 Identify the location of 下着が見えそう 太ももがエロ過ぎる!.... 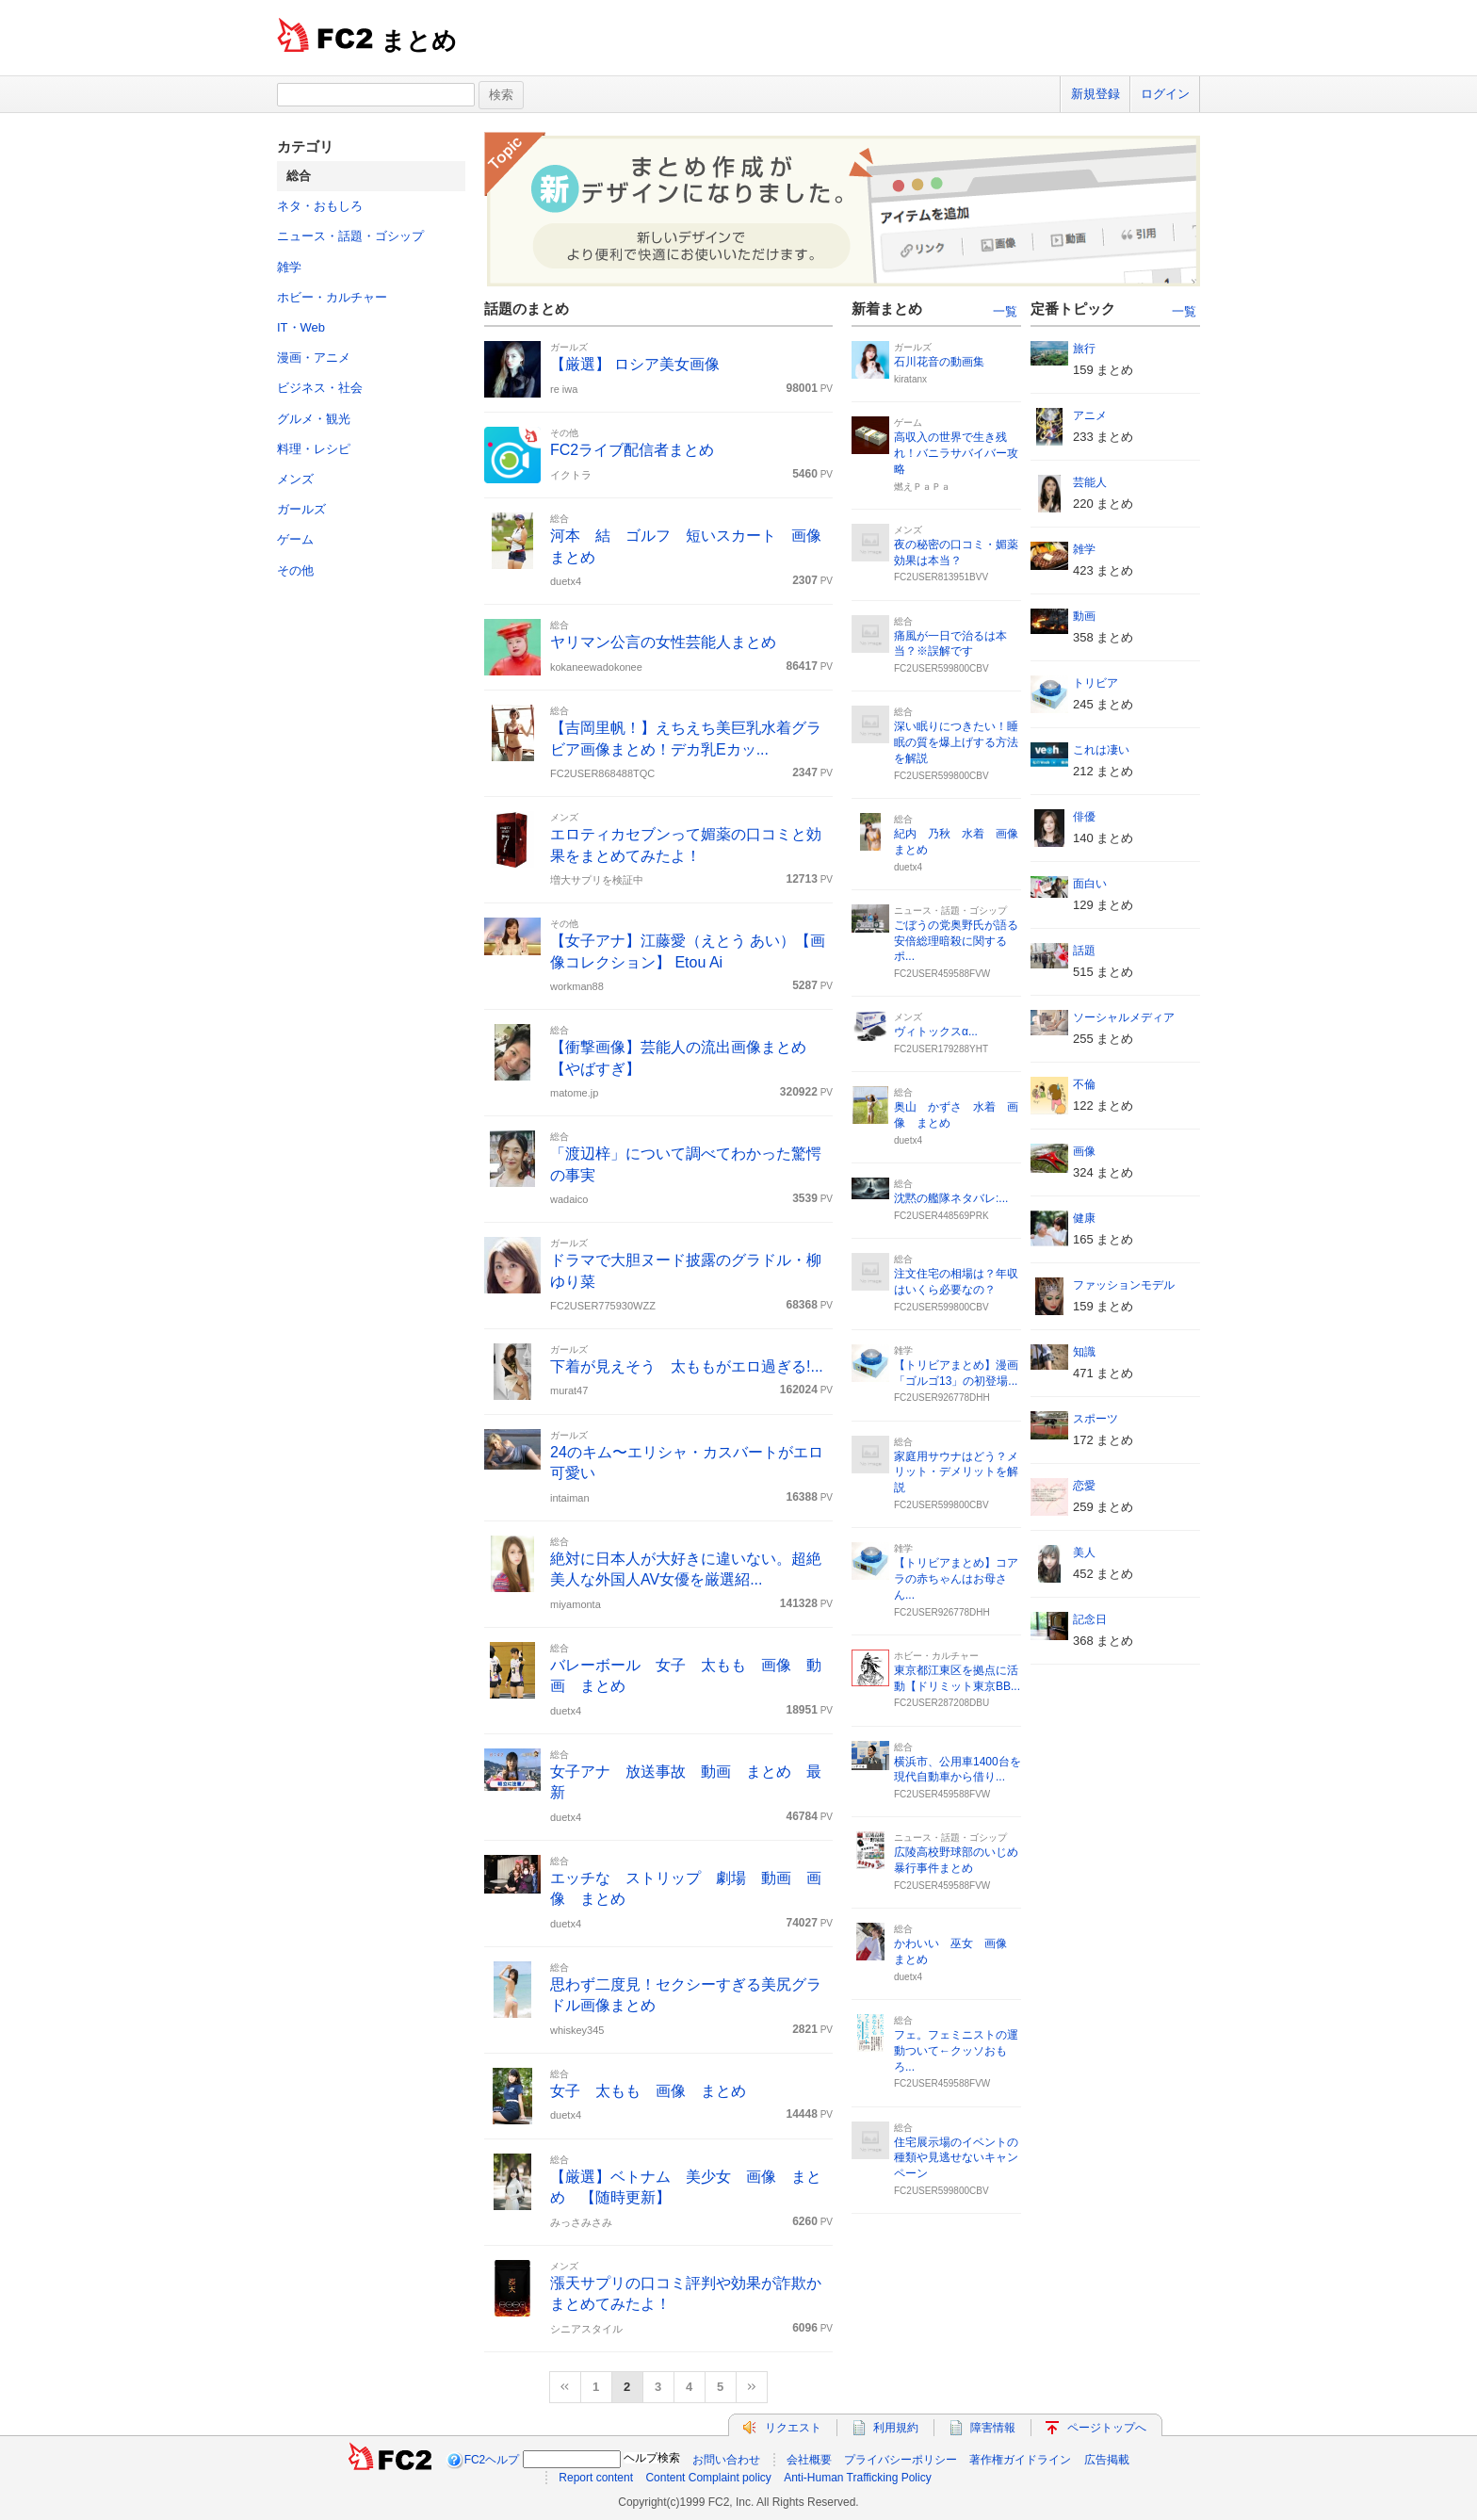
(686, 1366).